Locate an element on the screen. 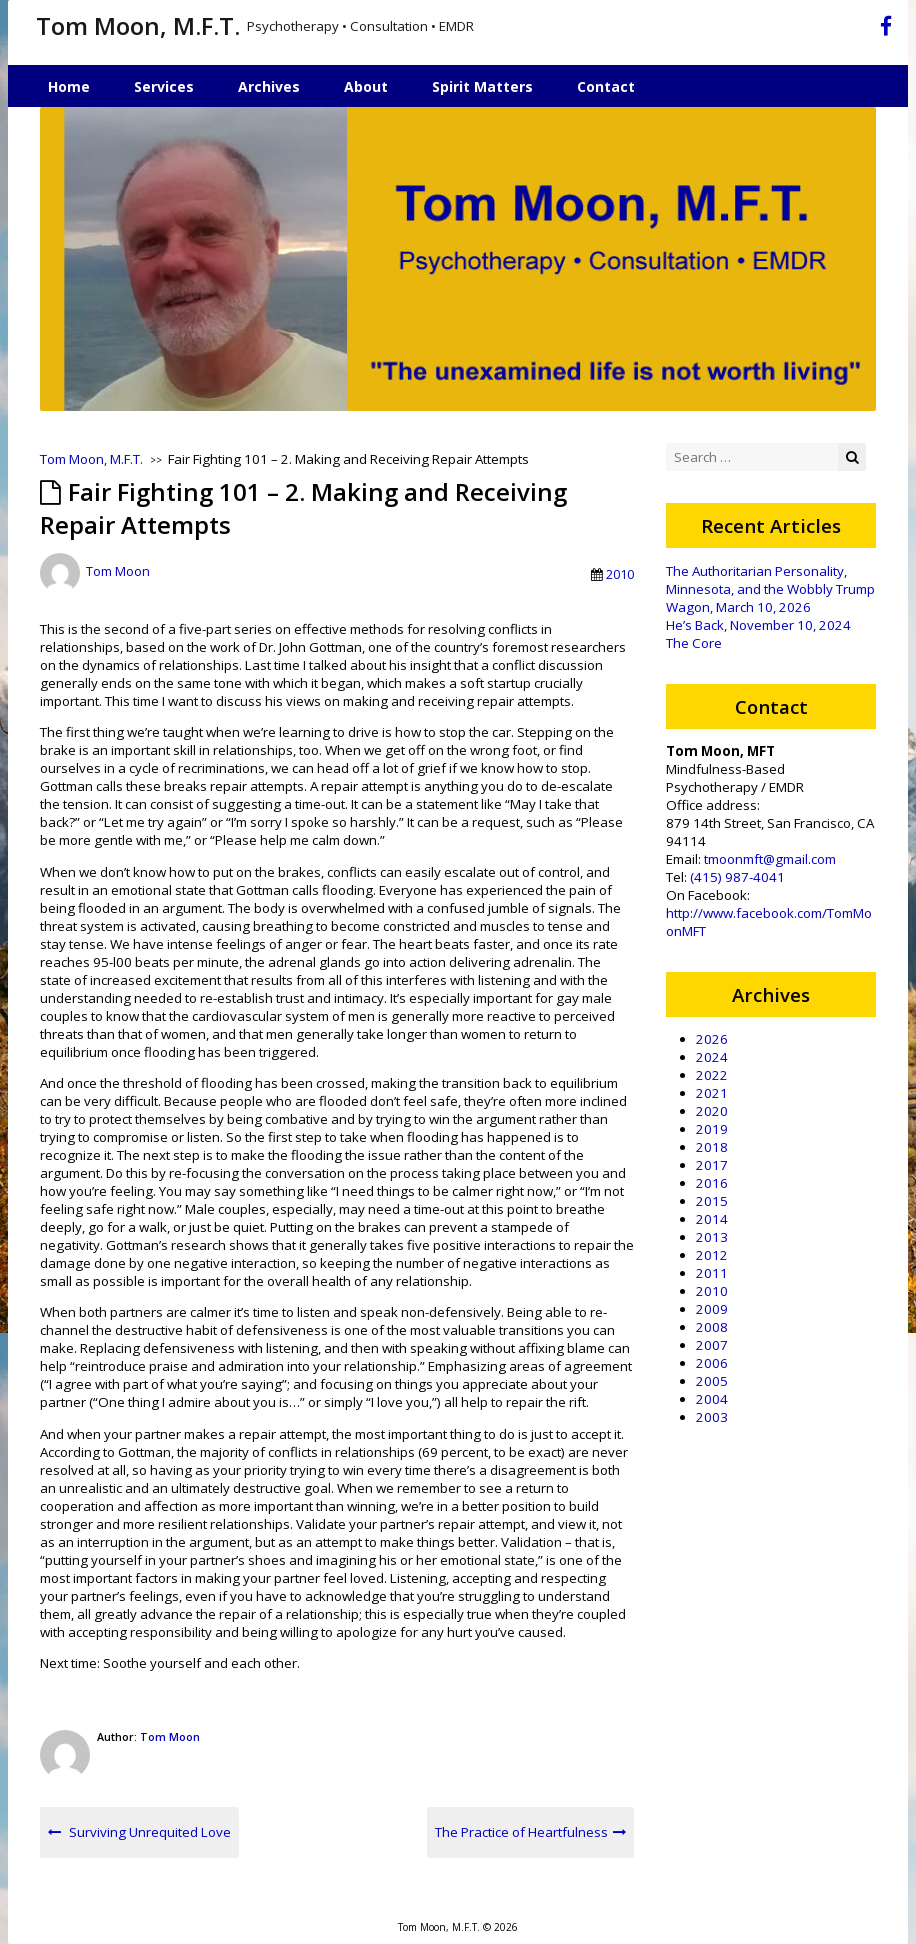 Image resolution: width=916 pixels, height=1944 pixels. 2016 is located at coordinates (712, 1183).